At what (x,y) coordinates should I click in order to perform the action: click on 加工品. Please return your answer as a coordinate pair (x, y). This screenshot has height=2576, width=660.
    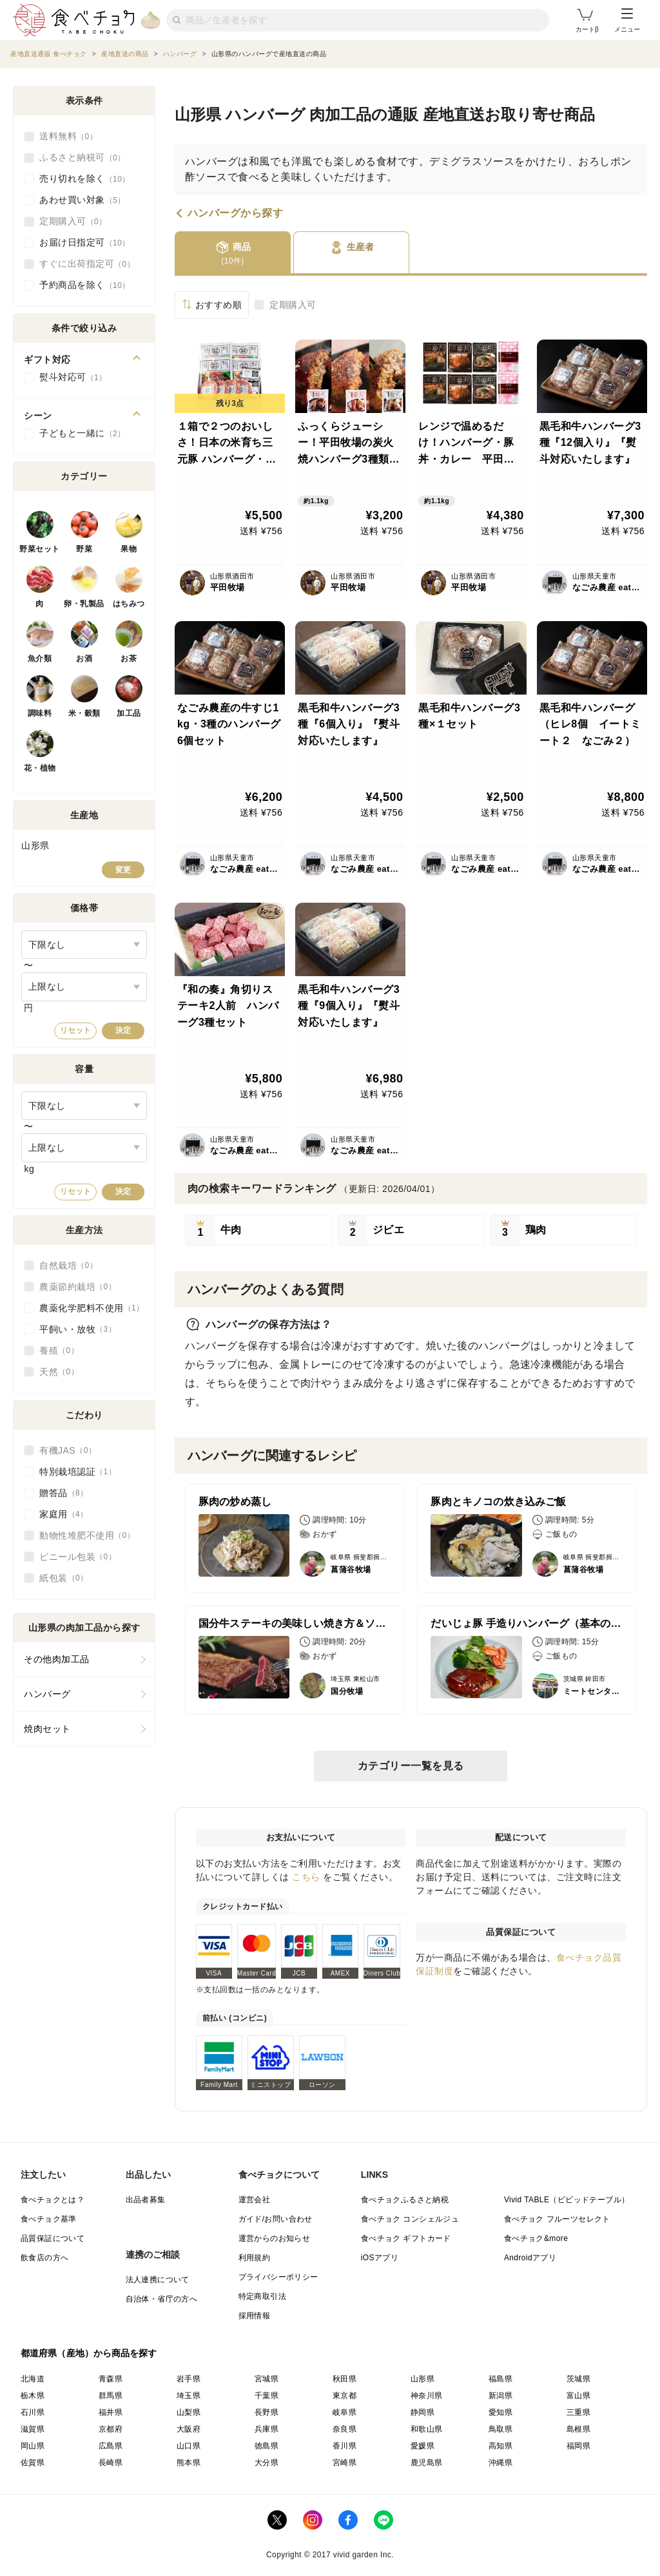
    Looking at the image, I should click on (129, 713).